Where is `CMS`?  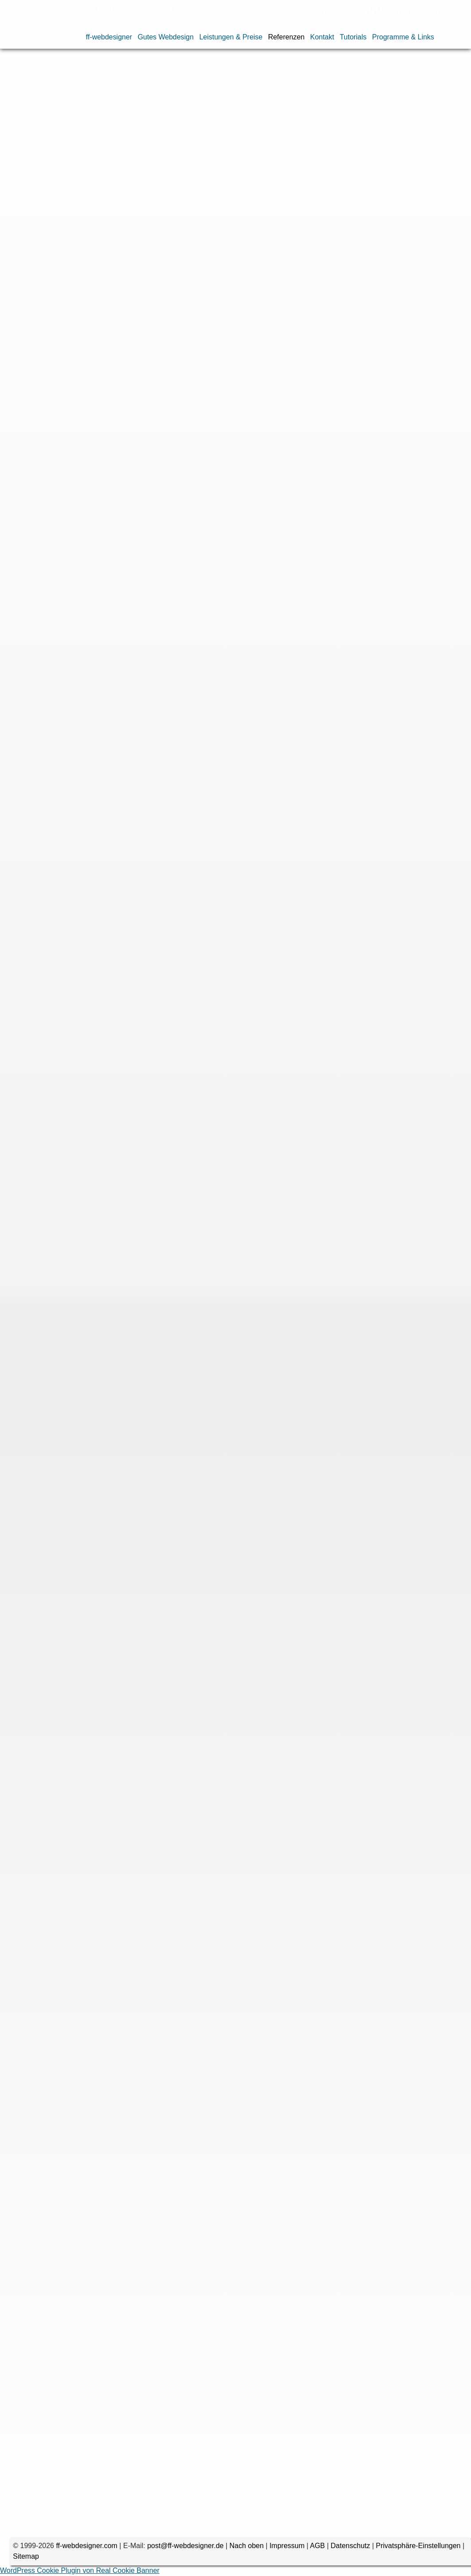
CMS is located at coordinates (62, 169).